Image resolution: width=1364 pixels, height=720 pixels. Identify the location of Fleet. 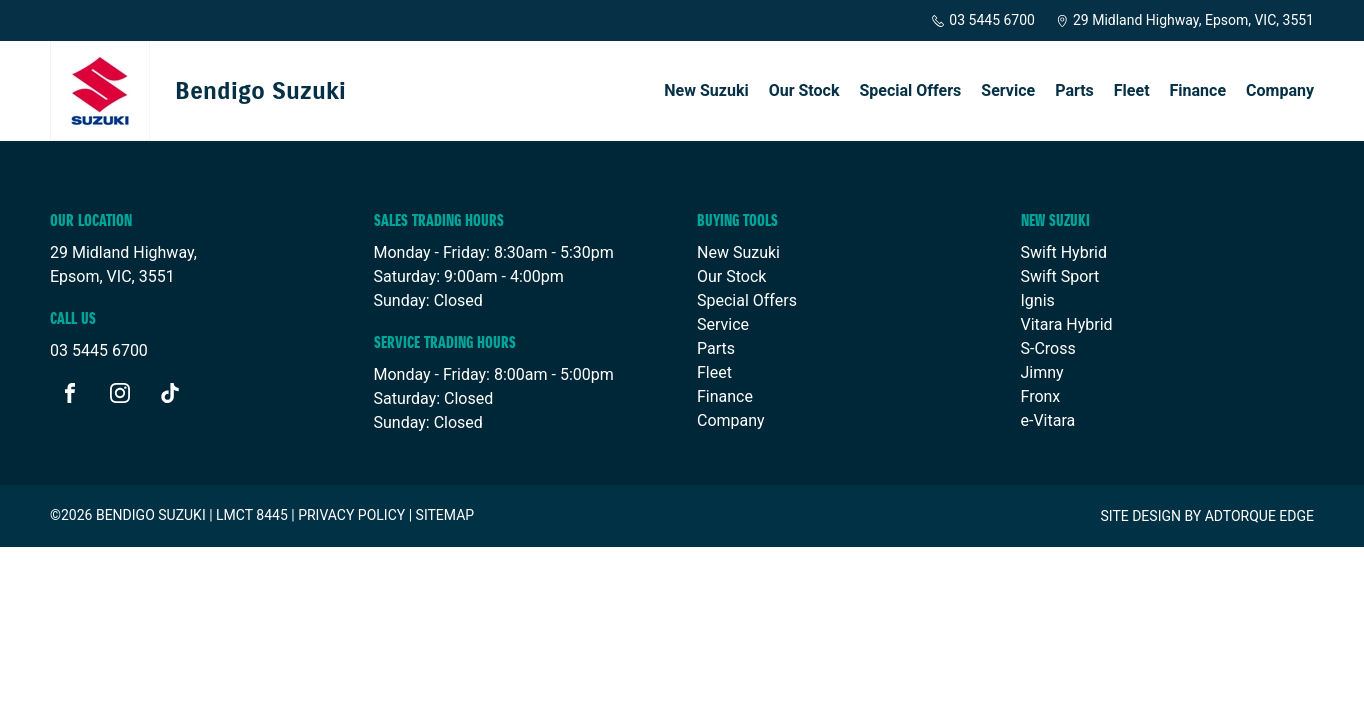
(1132, 90).